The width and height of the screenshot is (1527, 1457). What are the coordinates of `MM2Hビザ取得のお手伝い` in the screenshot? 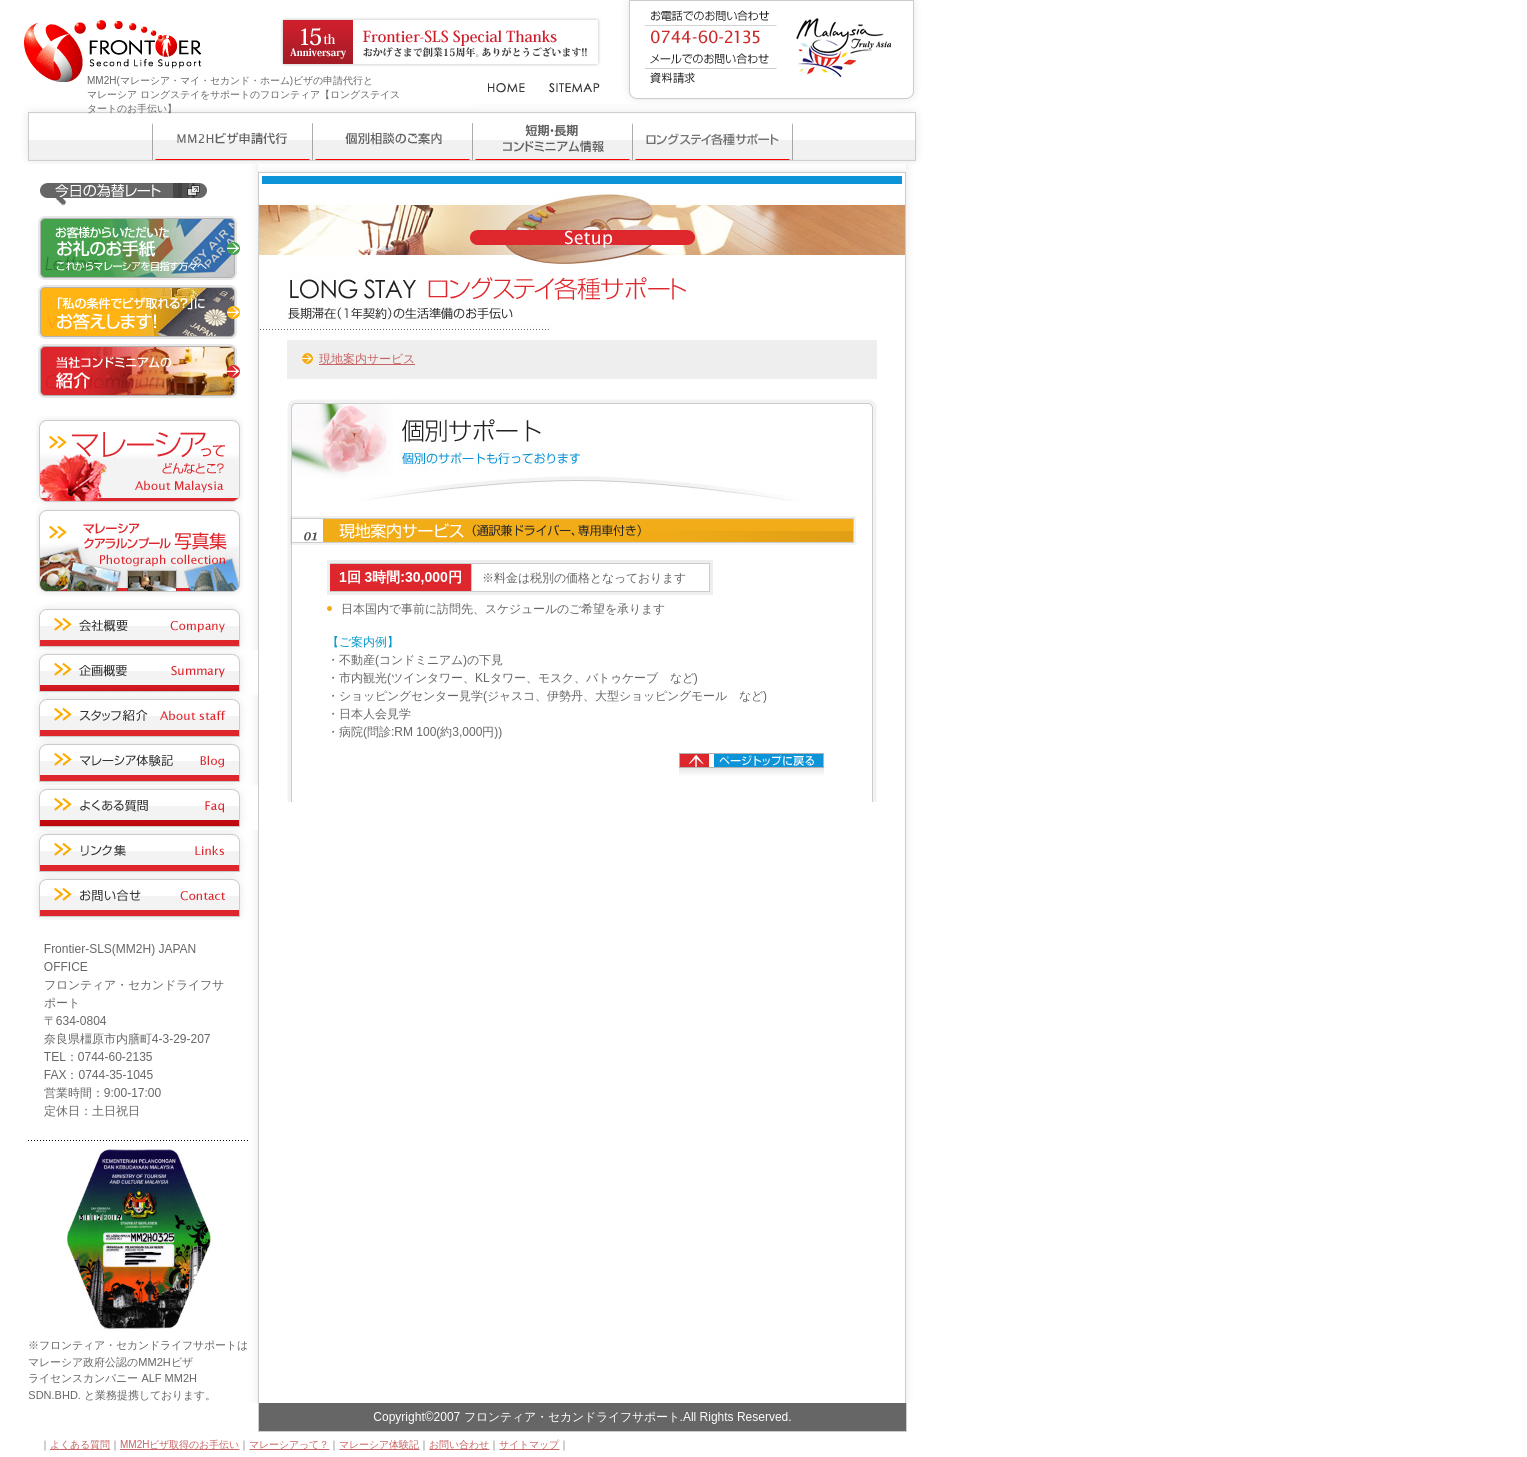 It's located at (179, 1444).